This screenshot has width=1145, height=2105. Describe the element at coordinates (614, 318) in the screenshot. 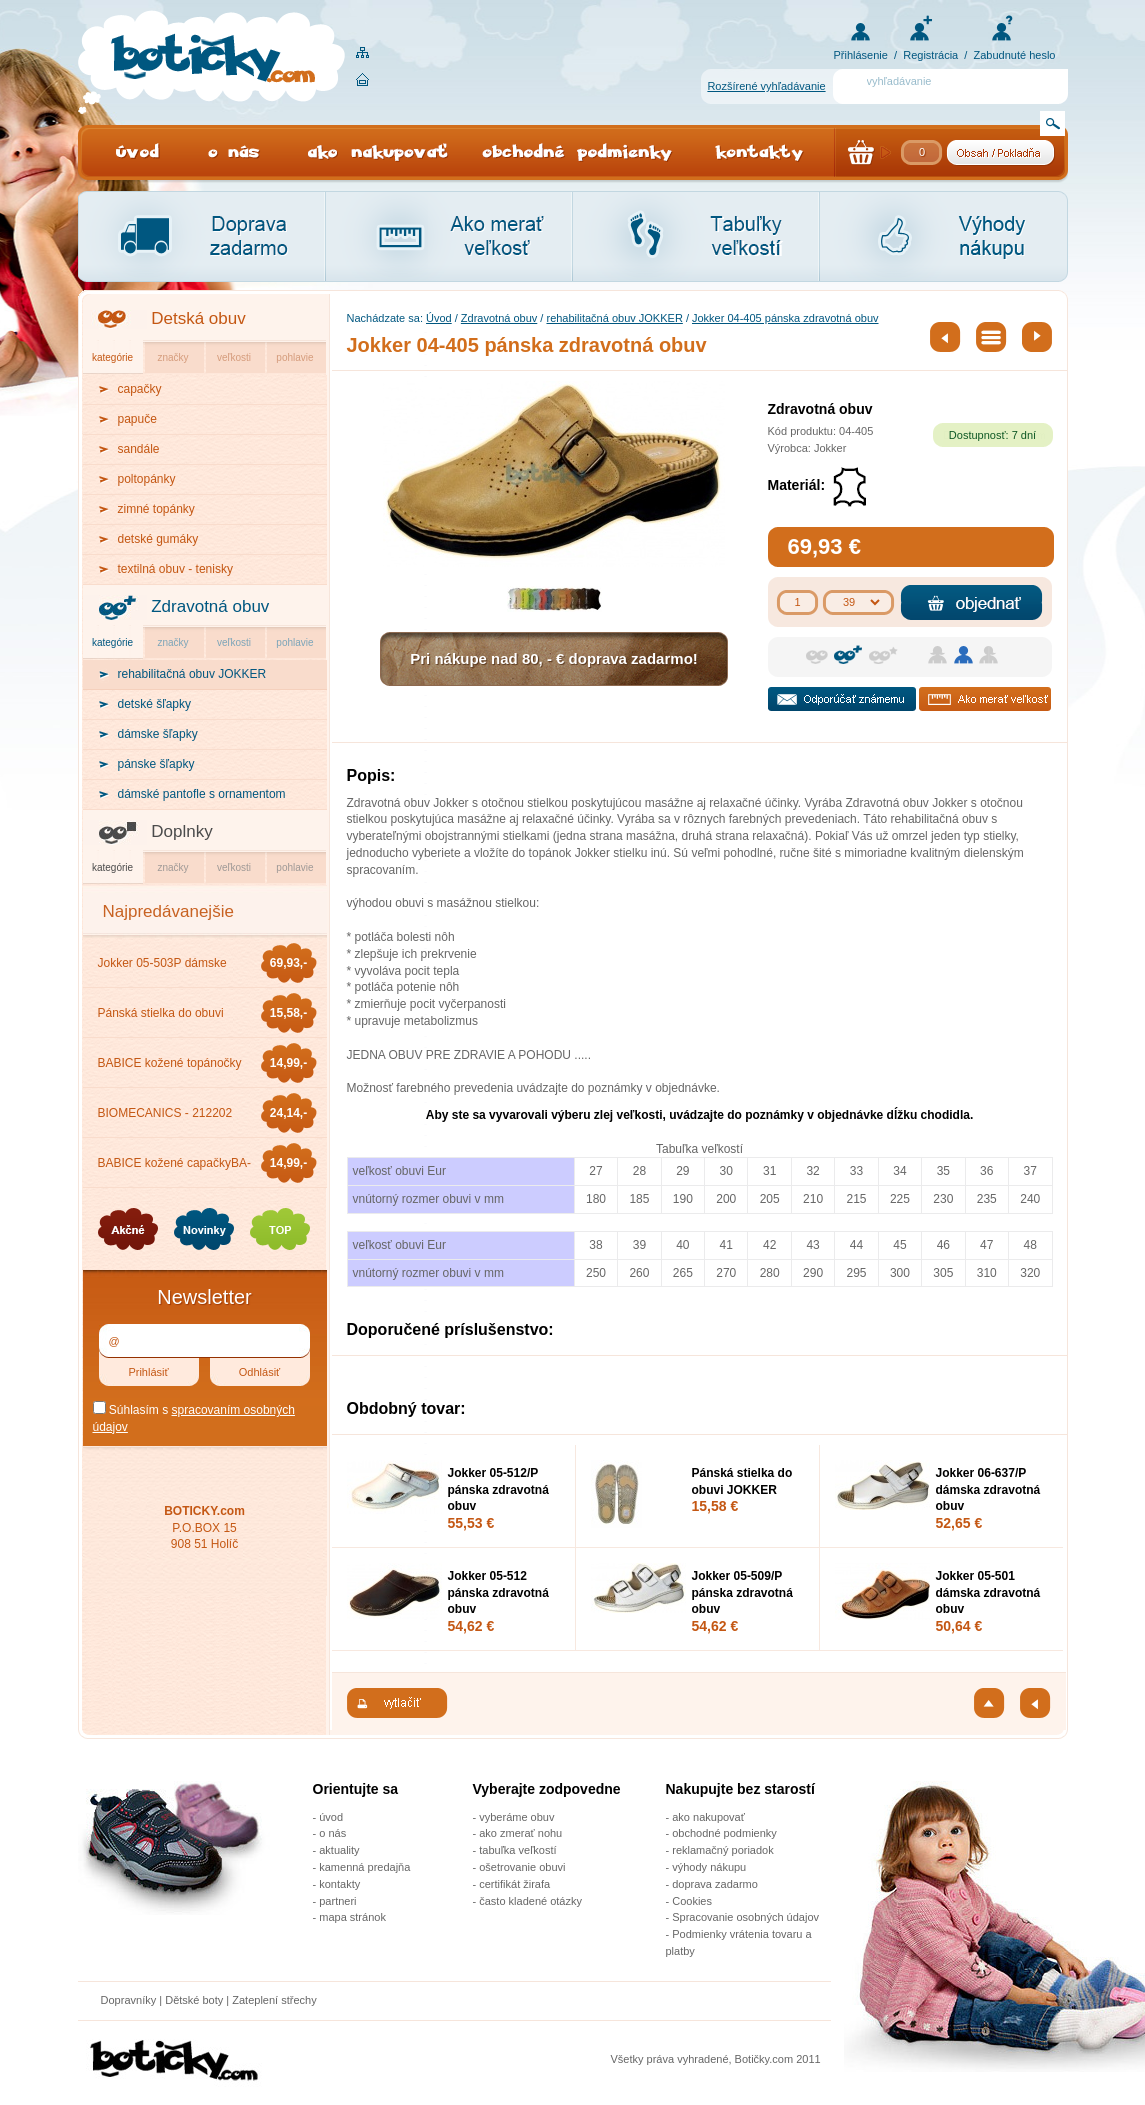

I see `rehabilitačná obuv JOKKER` at that location.